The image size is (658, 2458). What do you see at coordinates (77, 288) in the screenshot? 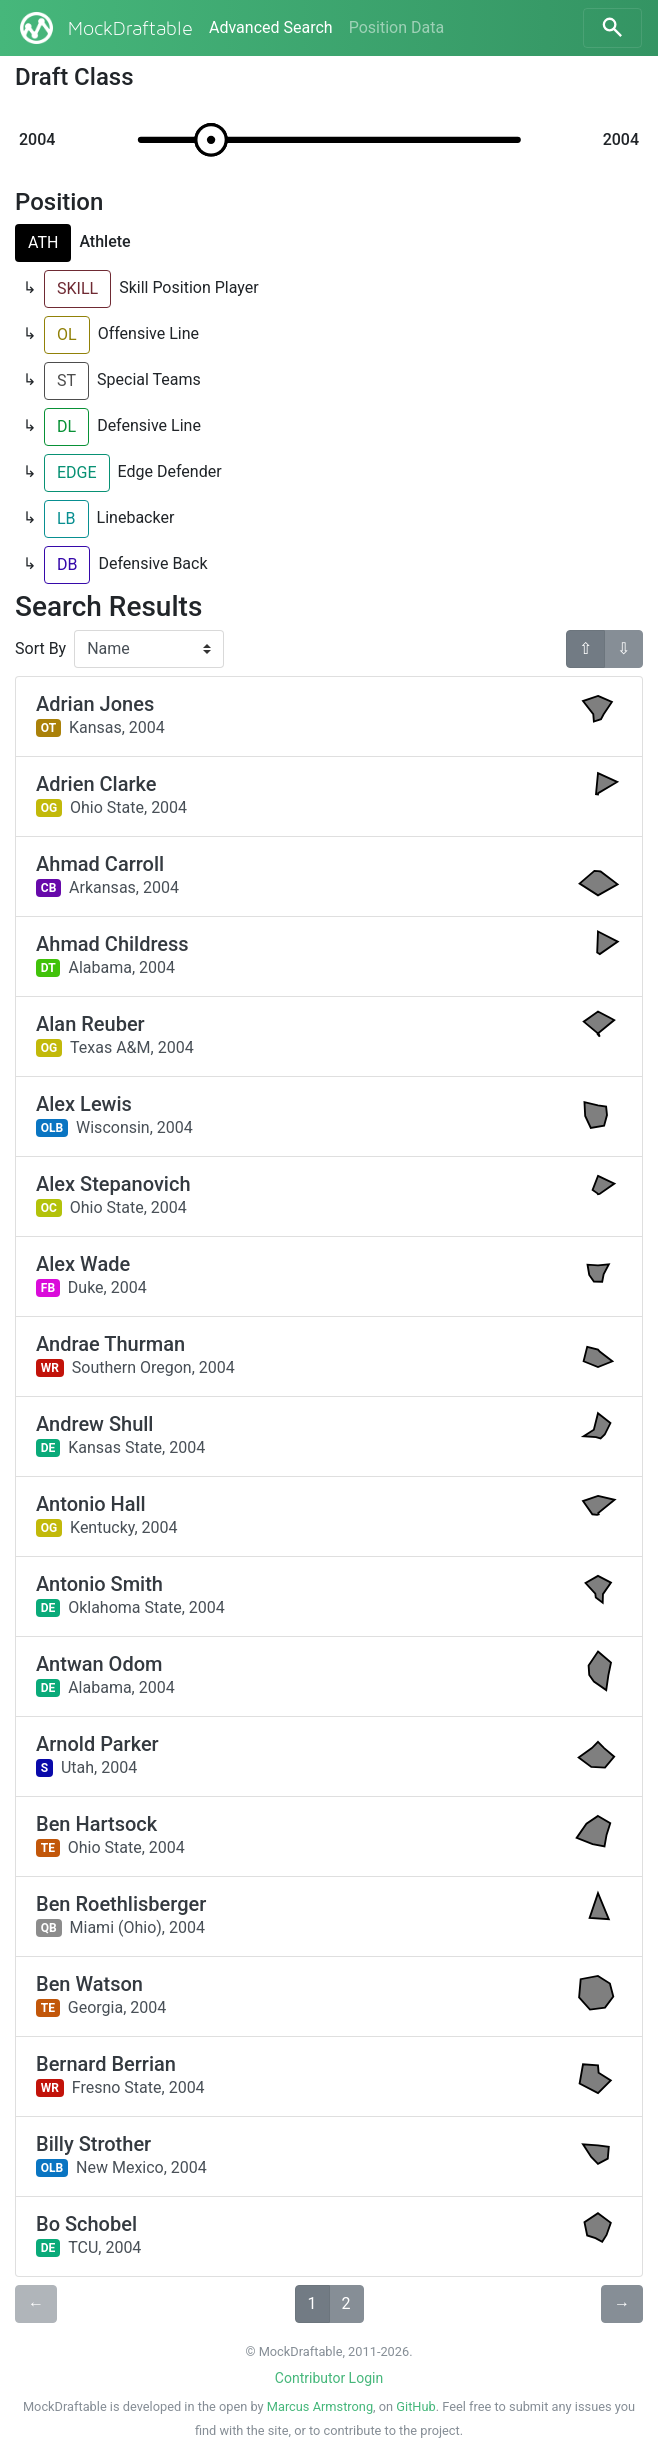
I see `SKILL` at bounding box center [77, 288].